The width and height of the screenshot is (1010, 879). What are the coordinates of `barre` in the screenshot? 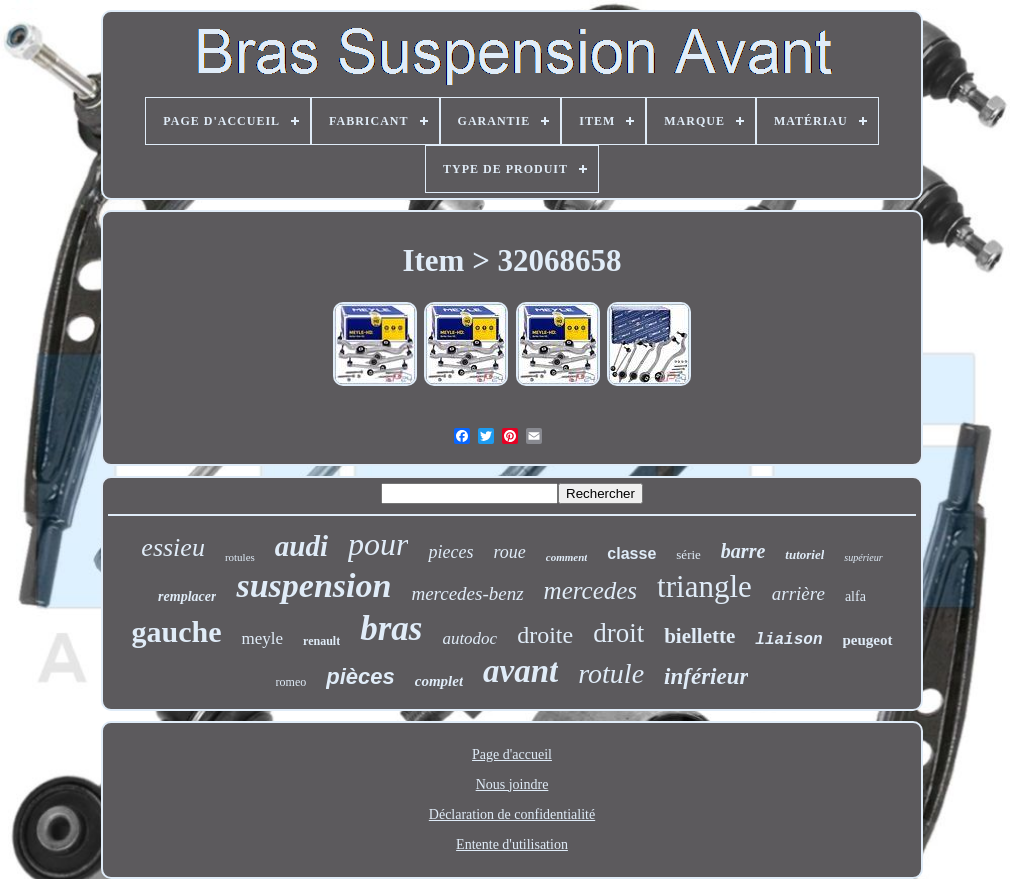 It's located at (743, 551).